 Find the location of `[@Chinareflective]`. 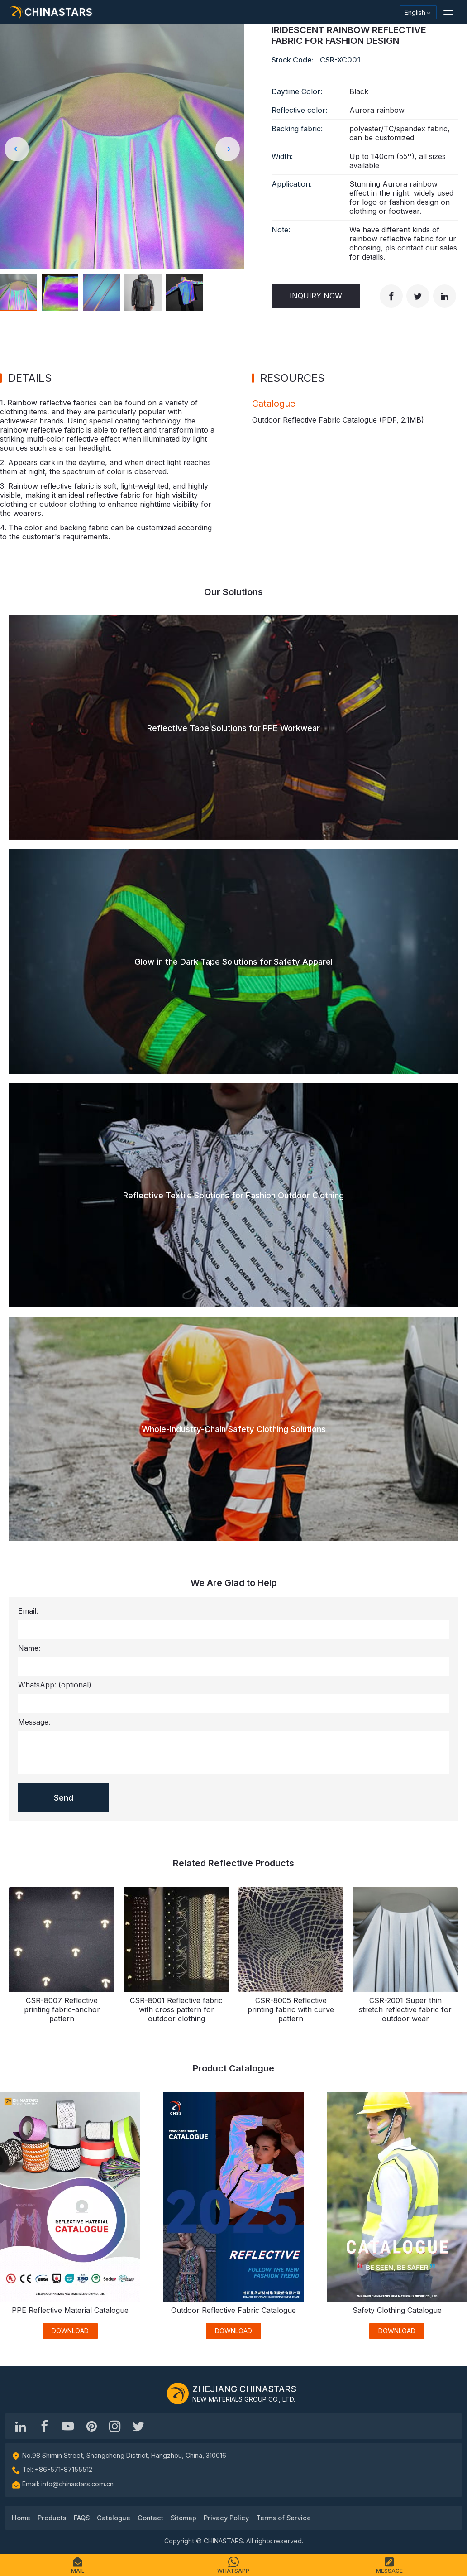

[@Chinareflective] is located at coordinates (138, 2426).